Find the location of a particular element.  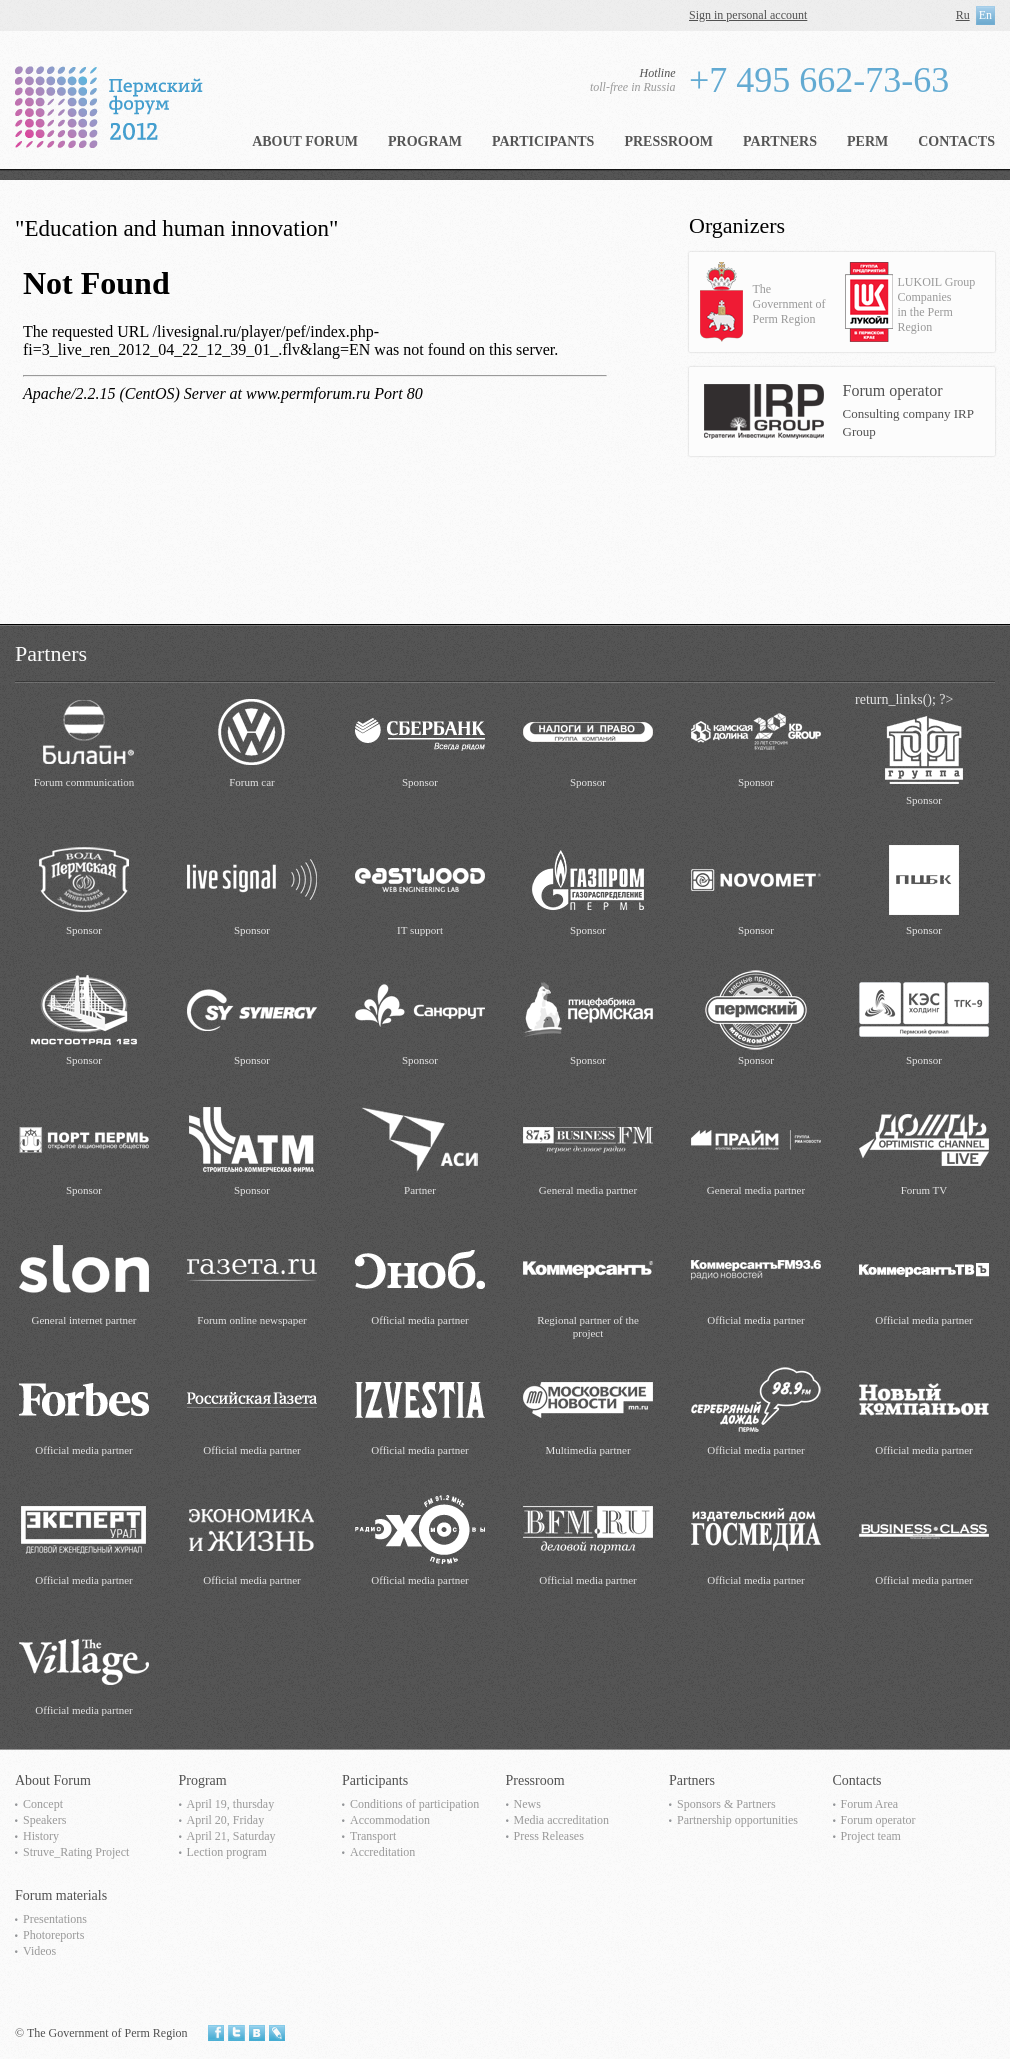

Sponsors & Partners is located at coordinates (726, 1804).